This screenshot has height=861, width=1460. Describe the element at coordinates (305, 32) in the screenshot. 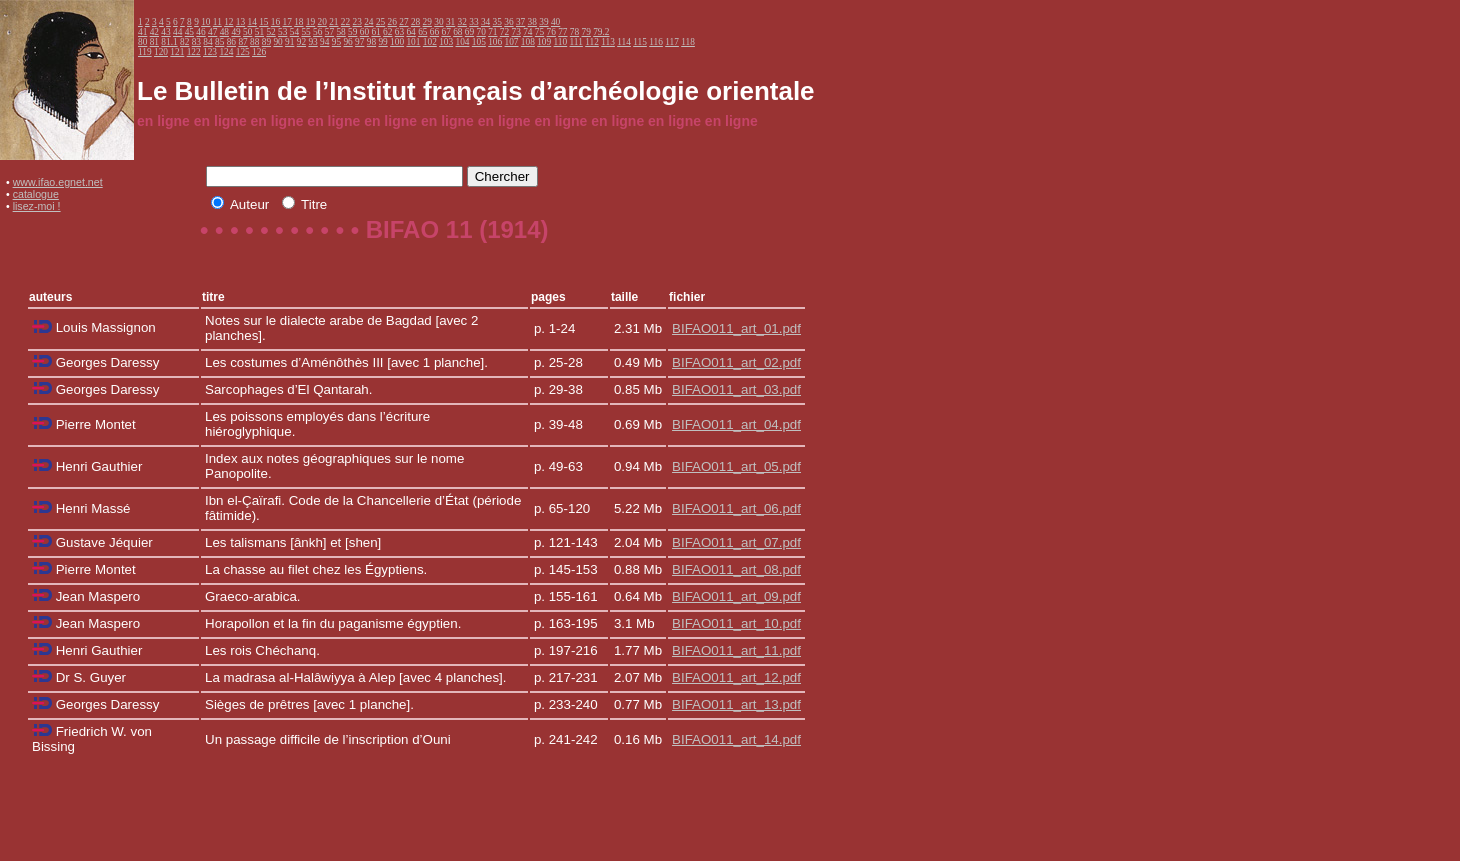

I see `55` at that location.